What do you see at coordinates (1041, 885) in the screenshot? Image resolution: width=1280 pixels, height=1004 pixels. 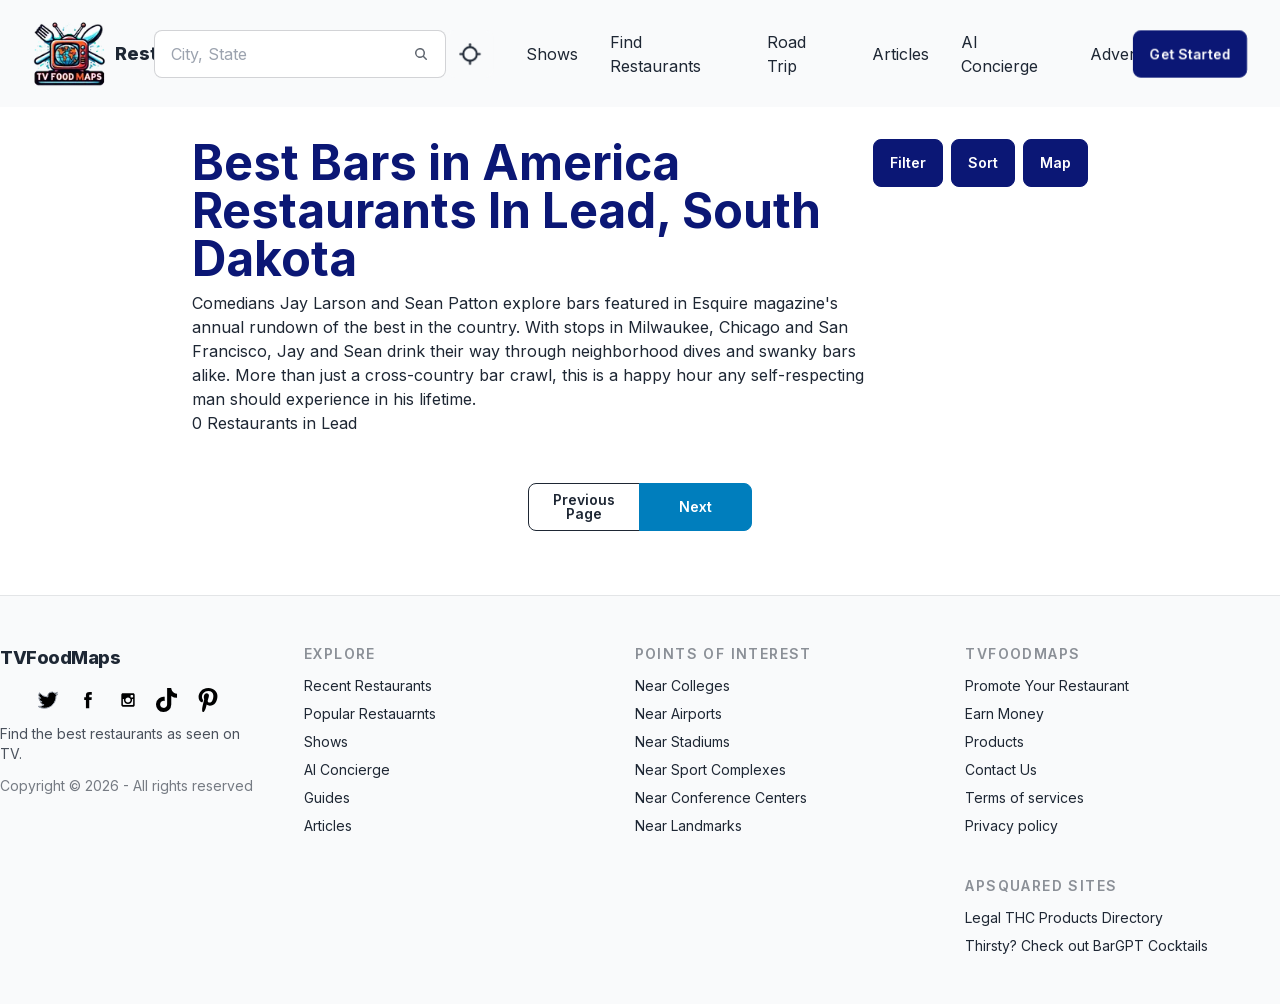 I see `APSquared Sites` at bounding box center [1041, 885].